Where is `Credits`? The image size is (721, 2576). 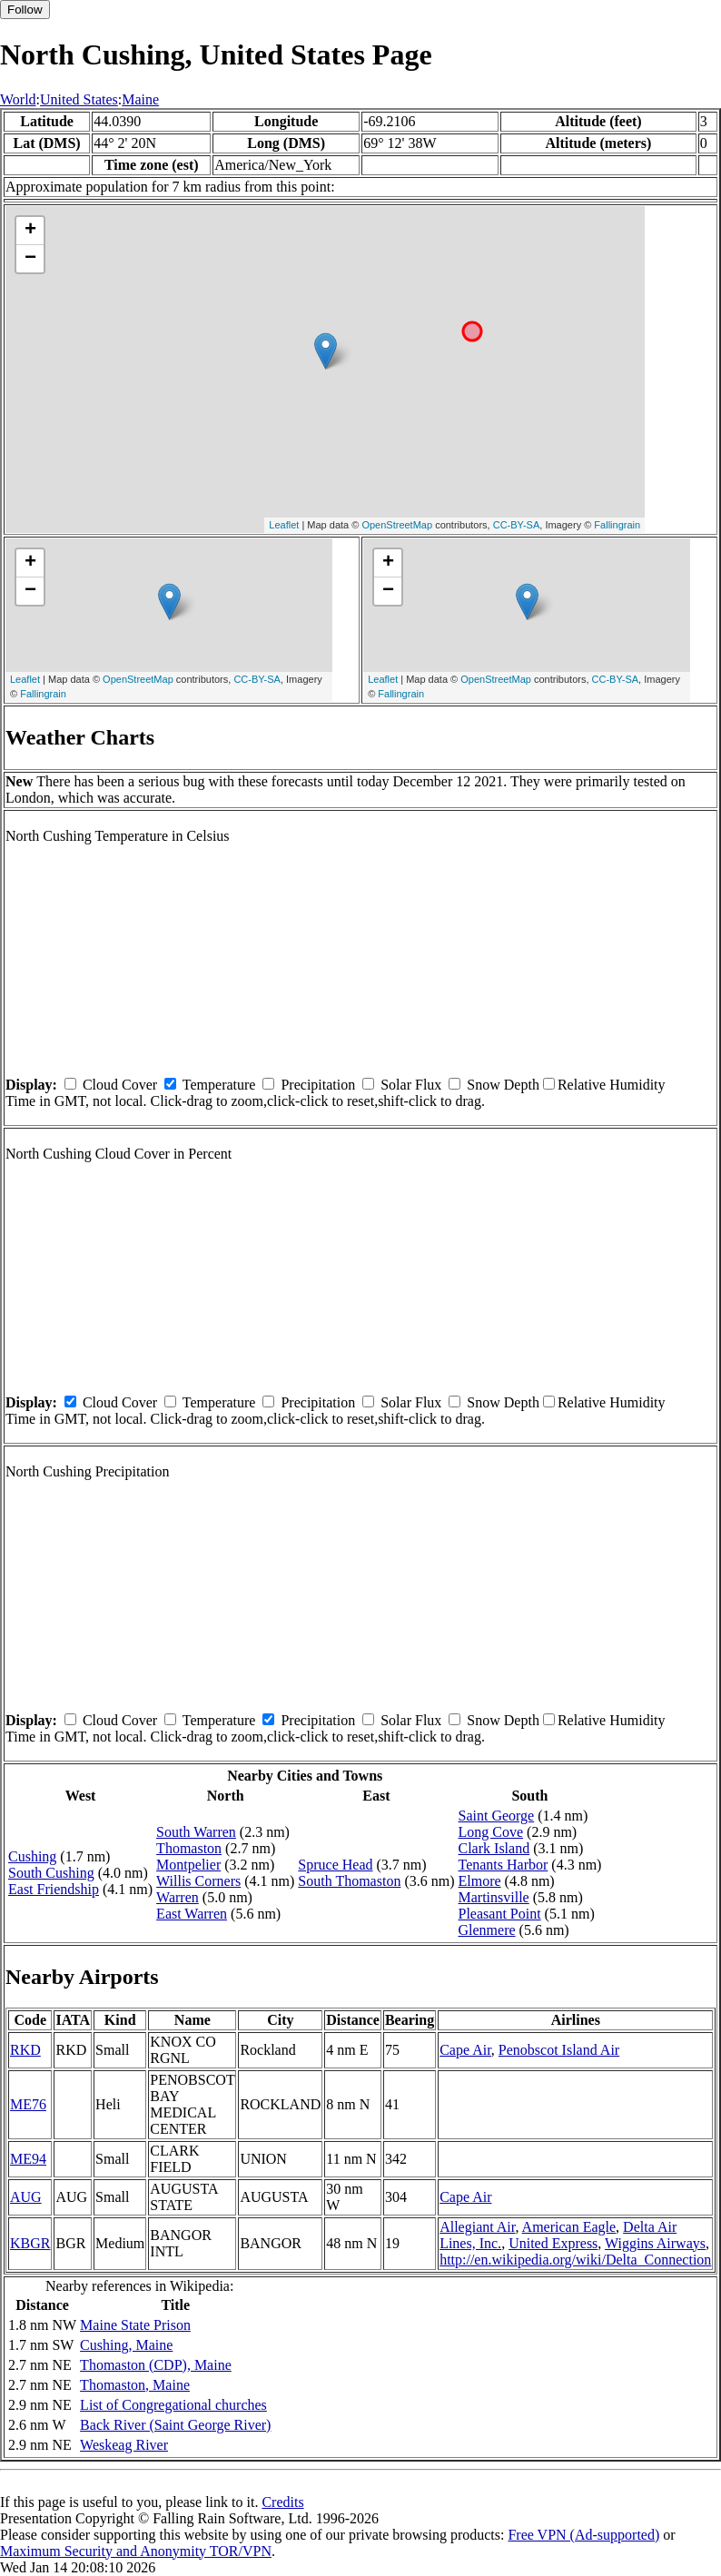
Credits is located at coordinates (282, 2502).